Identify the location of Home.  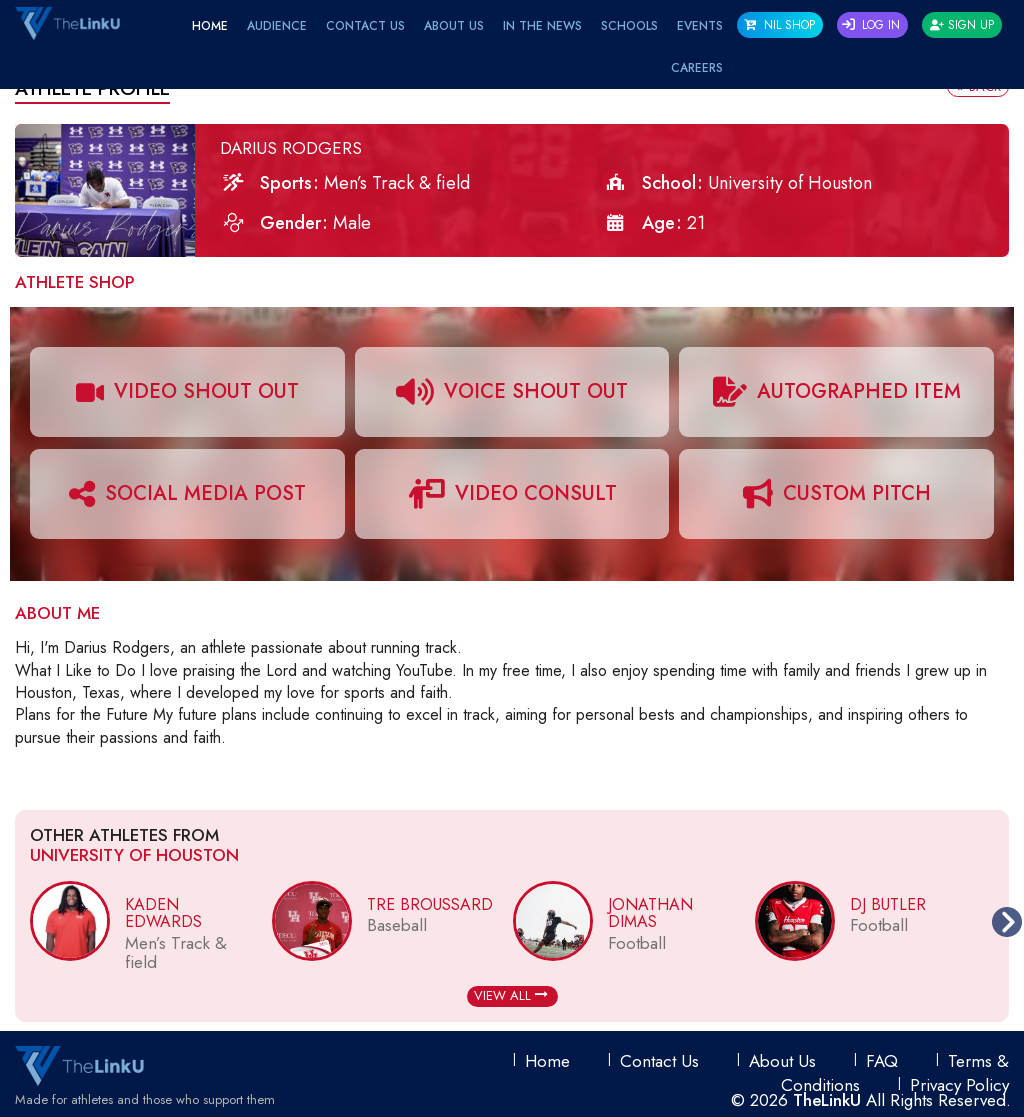
(210, 26).